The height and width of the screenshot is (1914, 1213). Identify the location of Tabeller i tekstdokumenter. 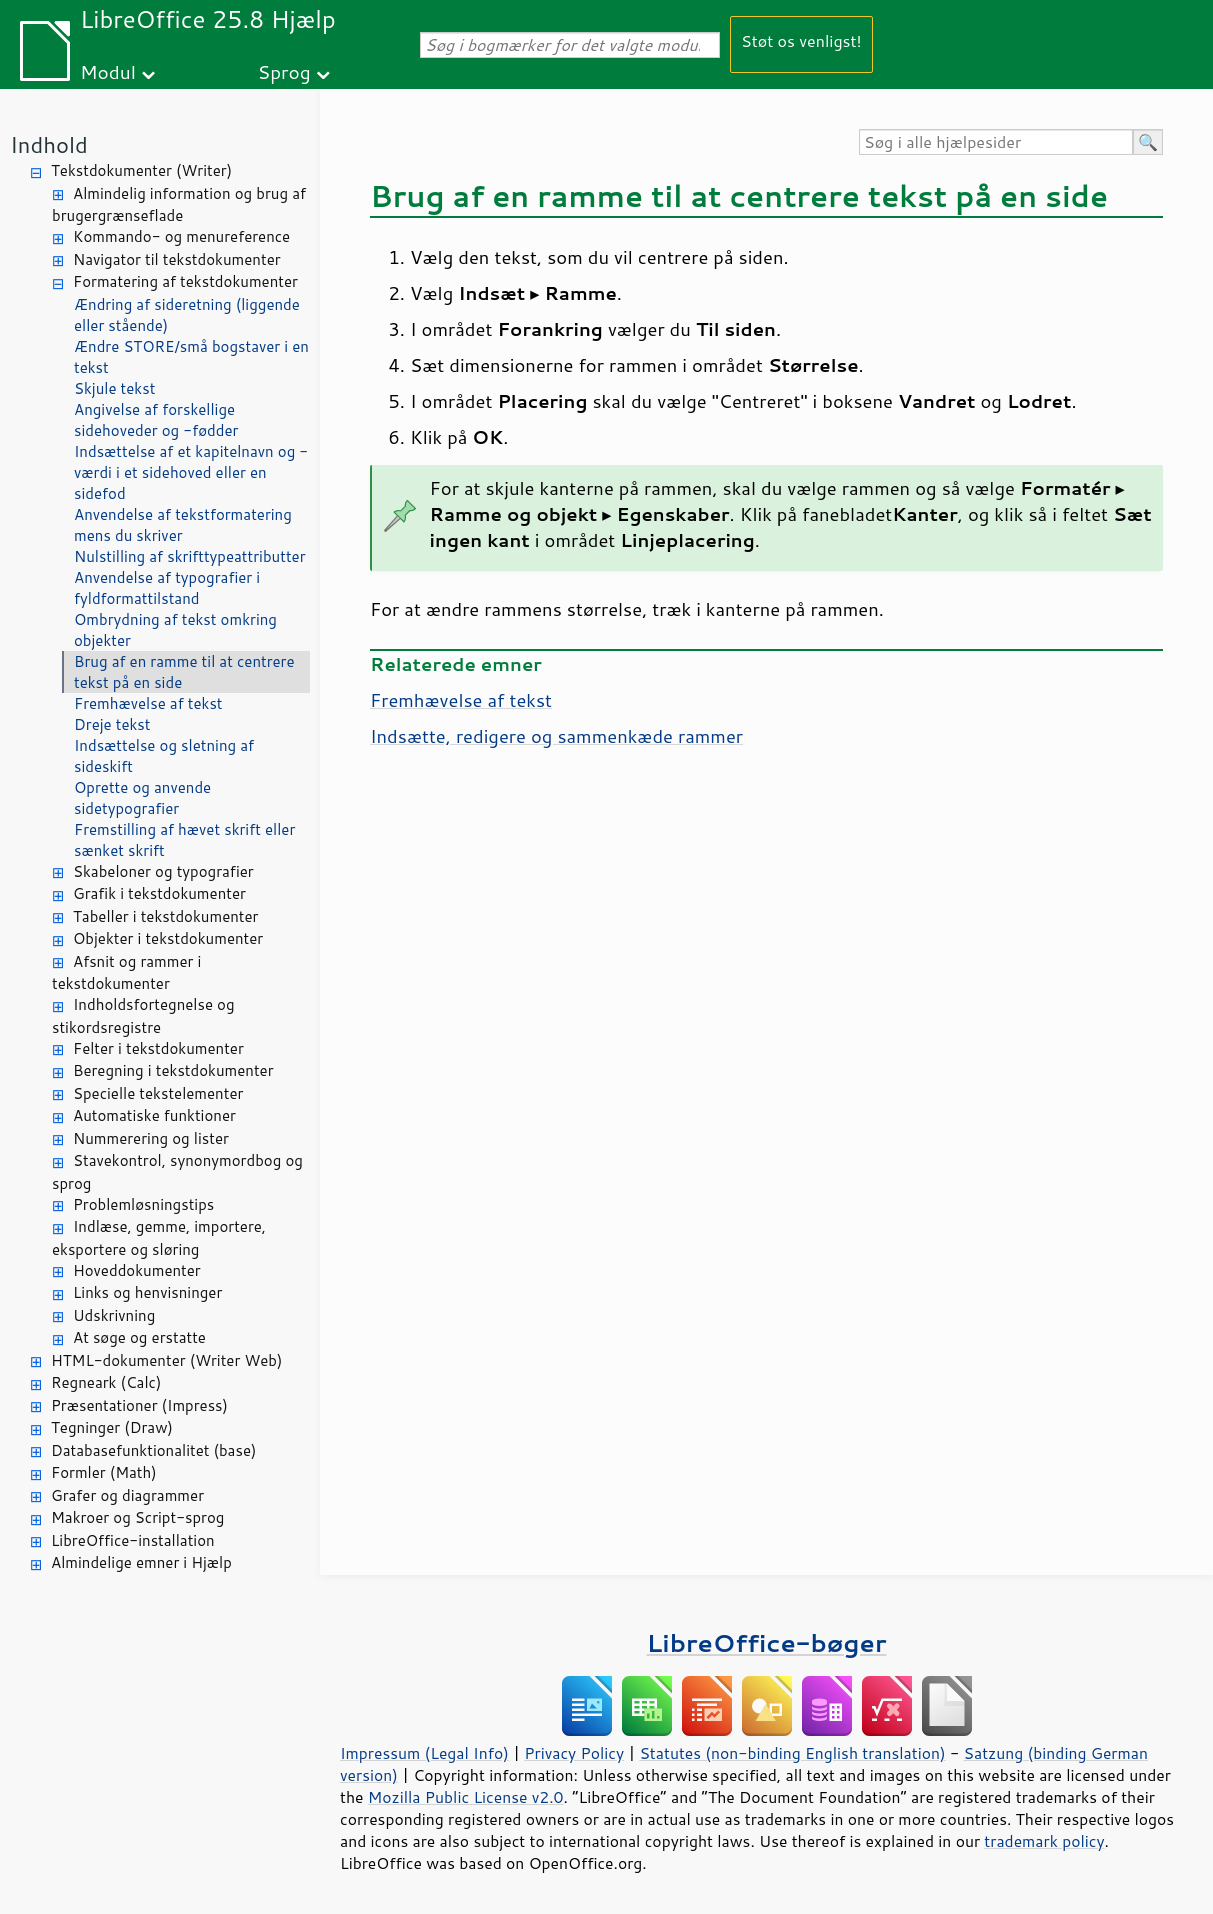
(165, 916).